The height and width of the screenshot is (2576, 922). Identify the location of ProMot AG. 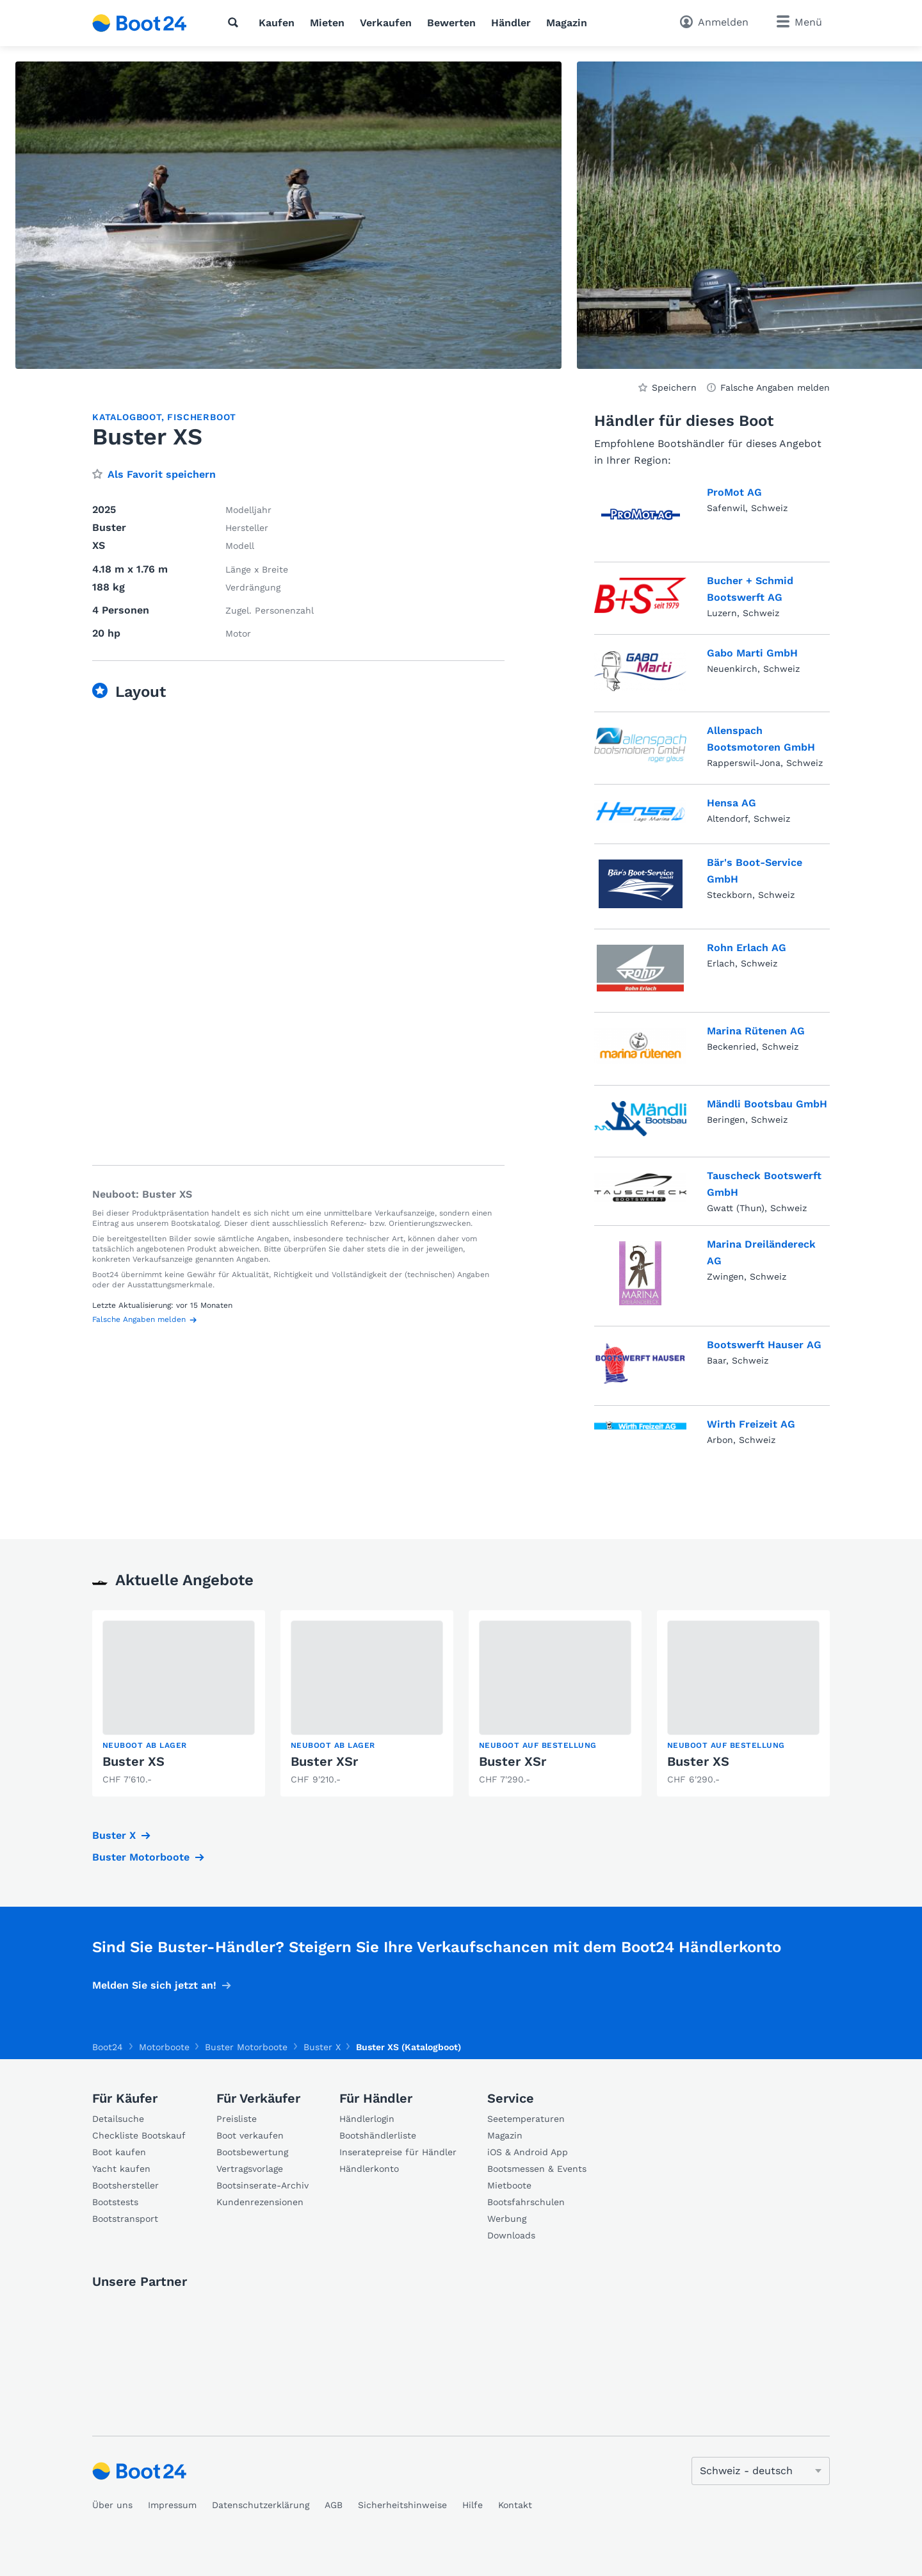
(734, 492).